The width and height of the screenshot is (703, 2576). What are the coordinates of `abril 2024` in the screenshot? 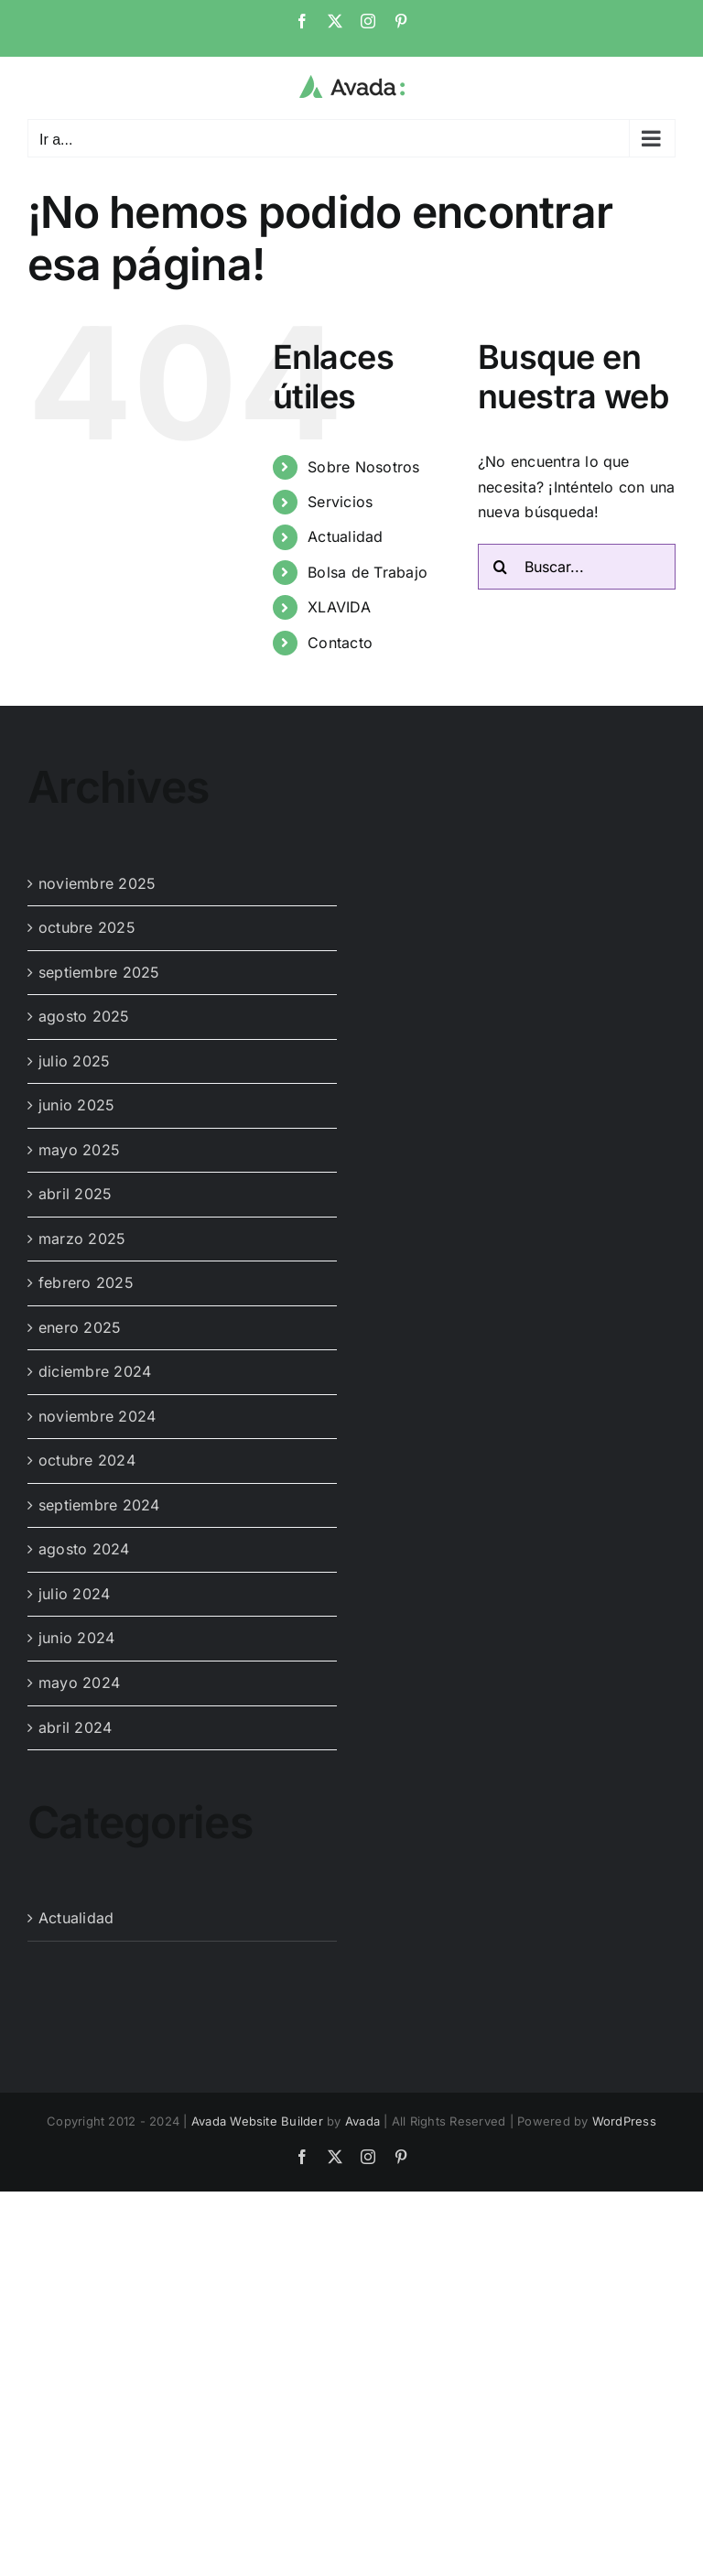 It's located at (75, 1727).